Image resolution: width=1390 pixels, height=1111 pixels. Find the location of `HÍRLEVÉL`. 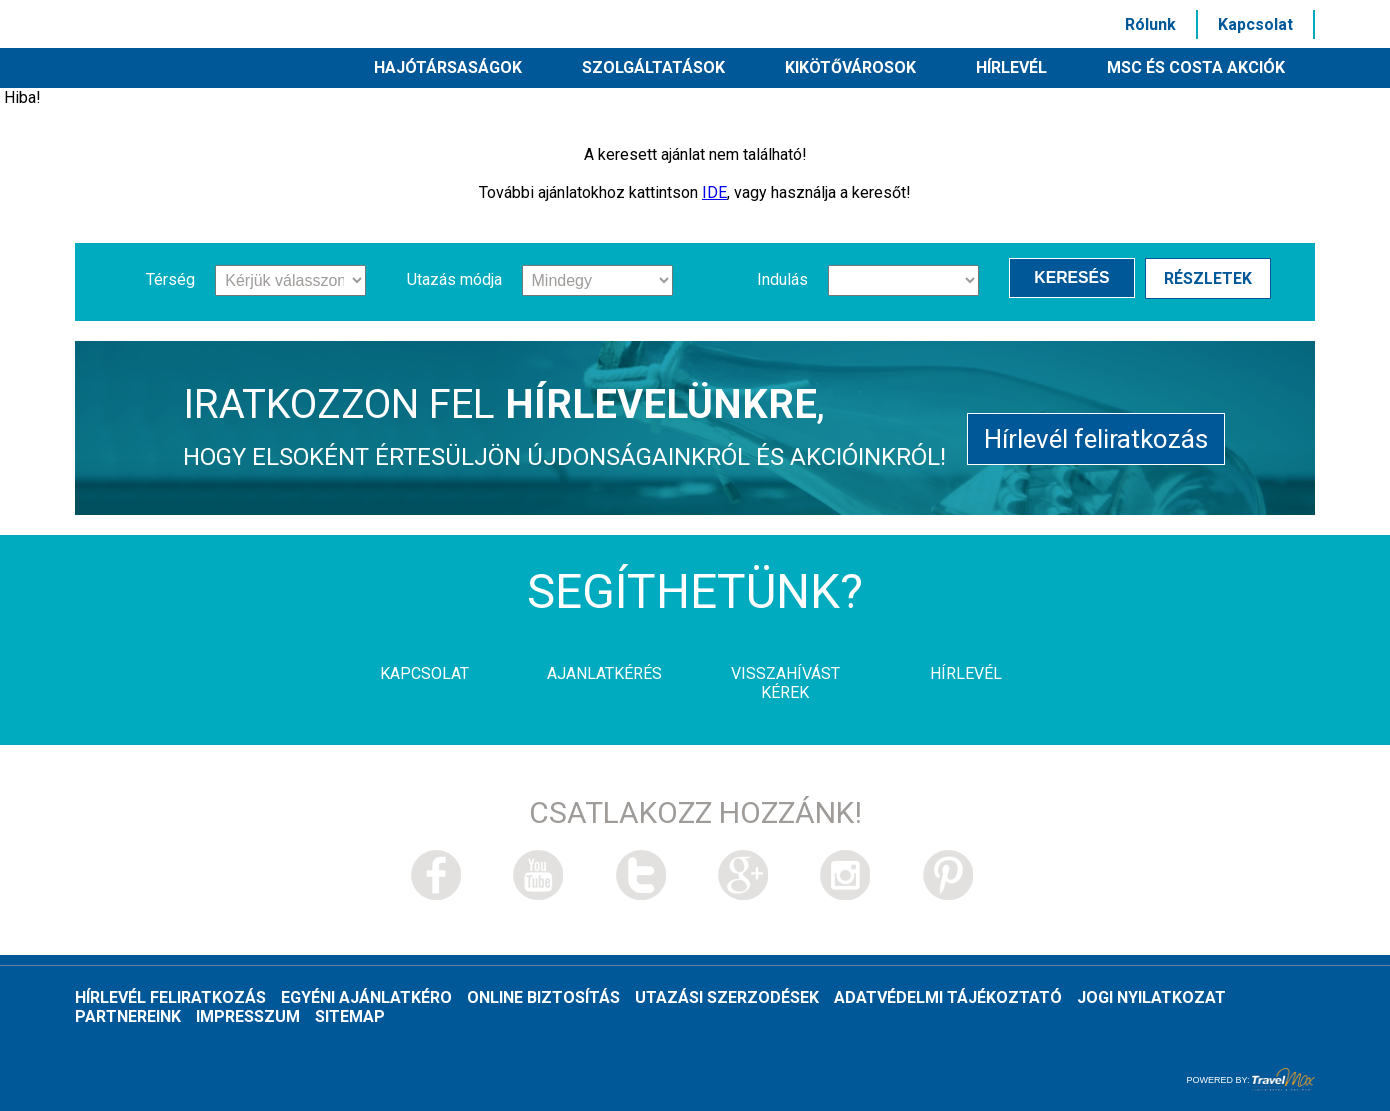

HÍRLEVÉL is located at coordinates (1011, 67).